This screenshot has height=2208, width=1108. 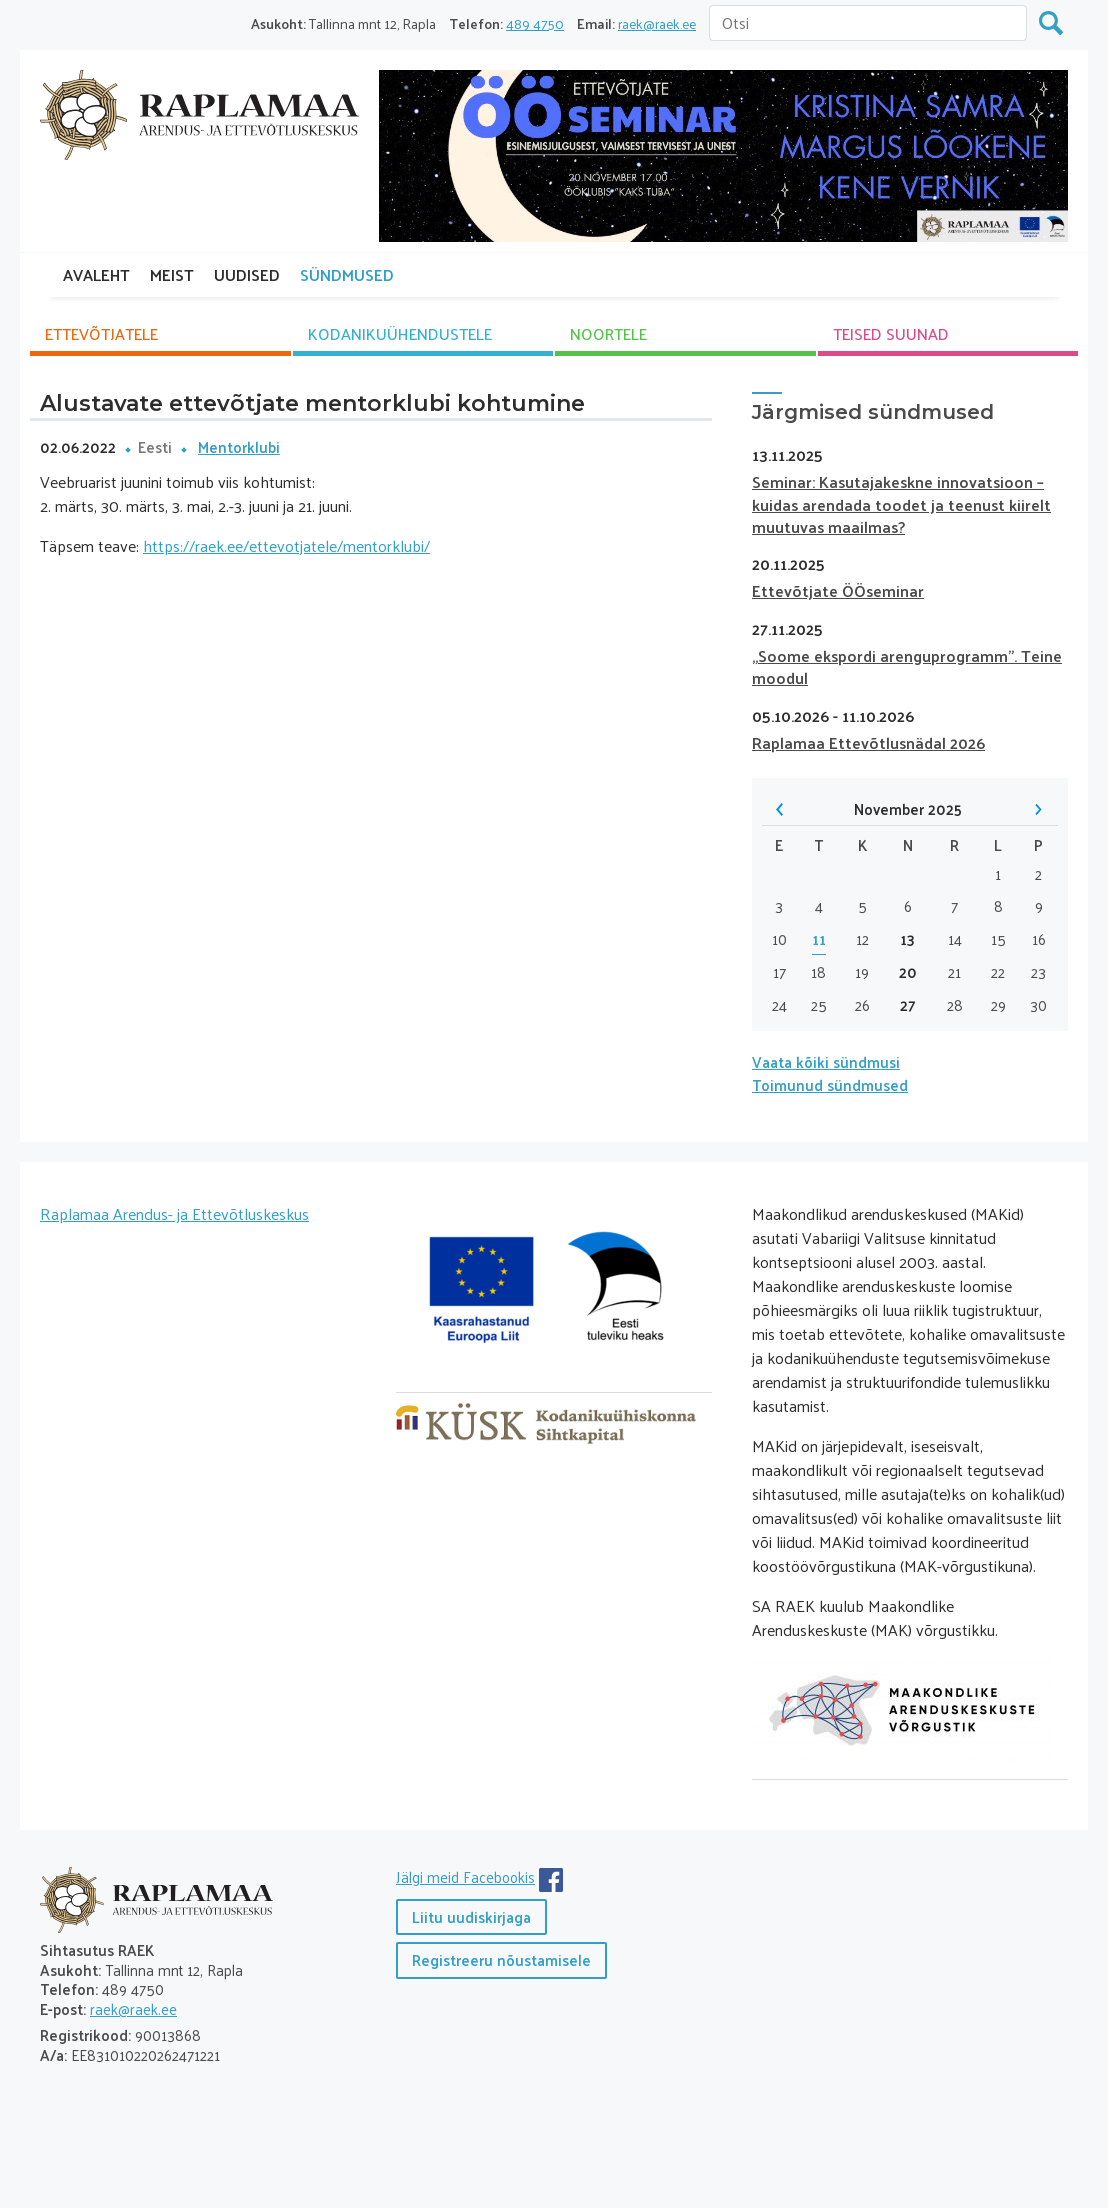 I want to click on Registreeru nõustamisele, so click(x=501, y=1959).